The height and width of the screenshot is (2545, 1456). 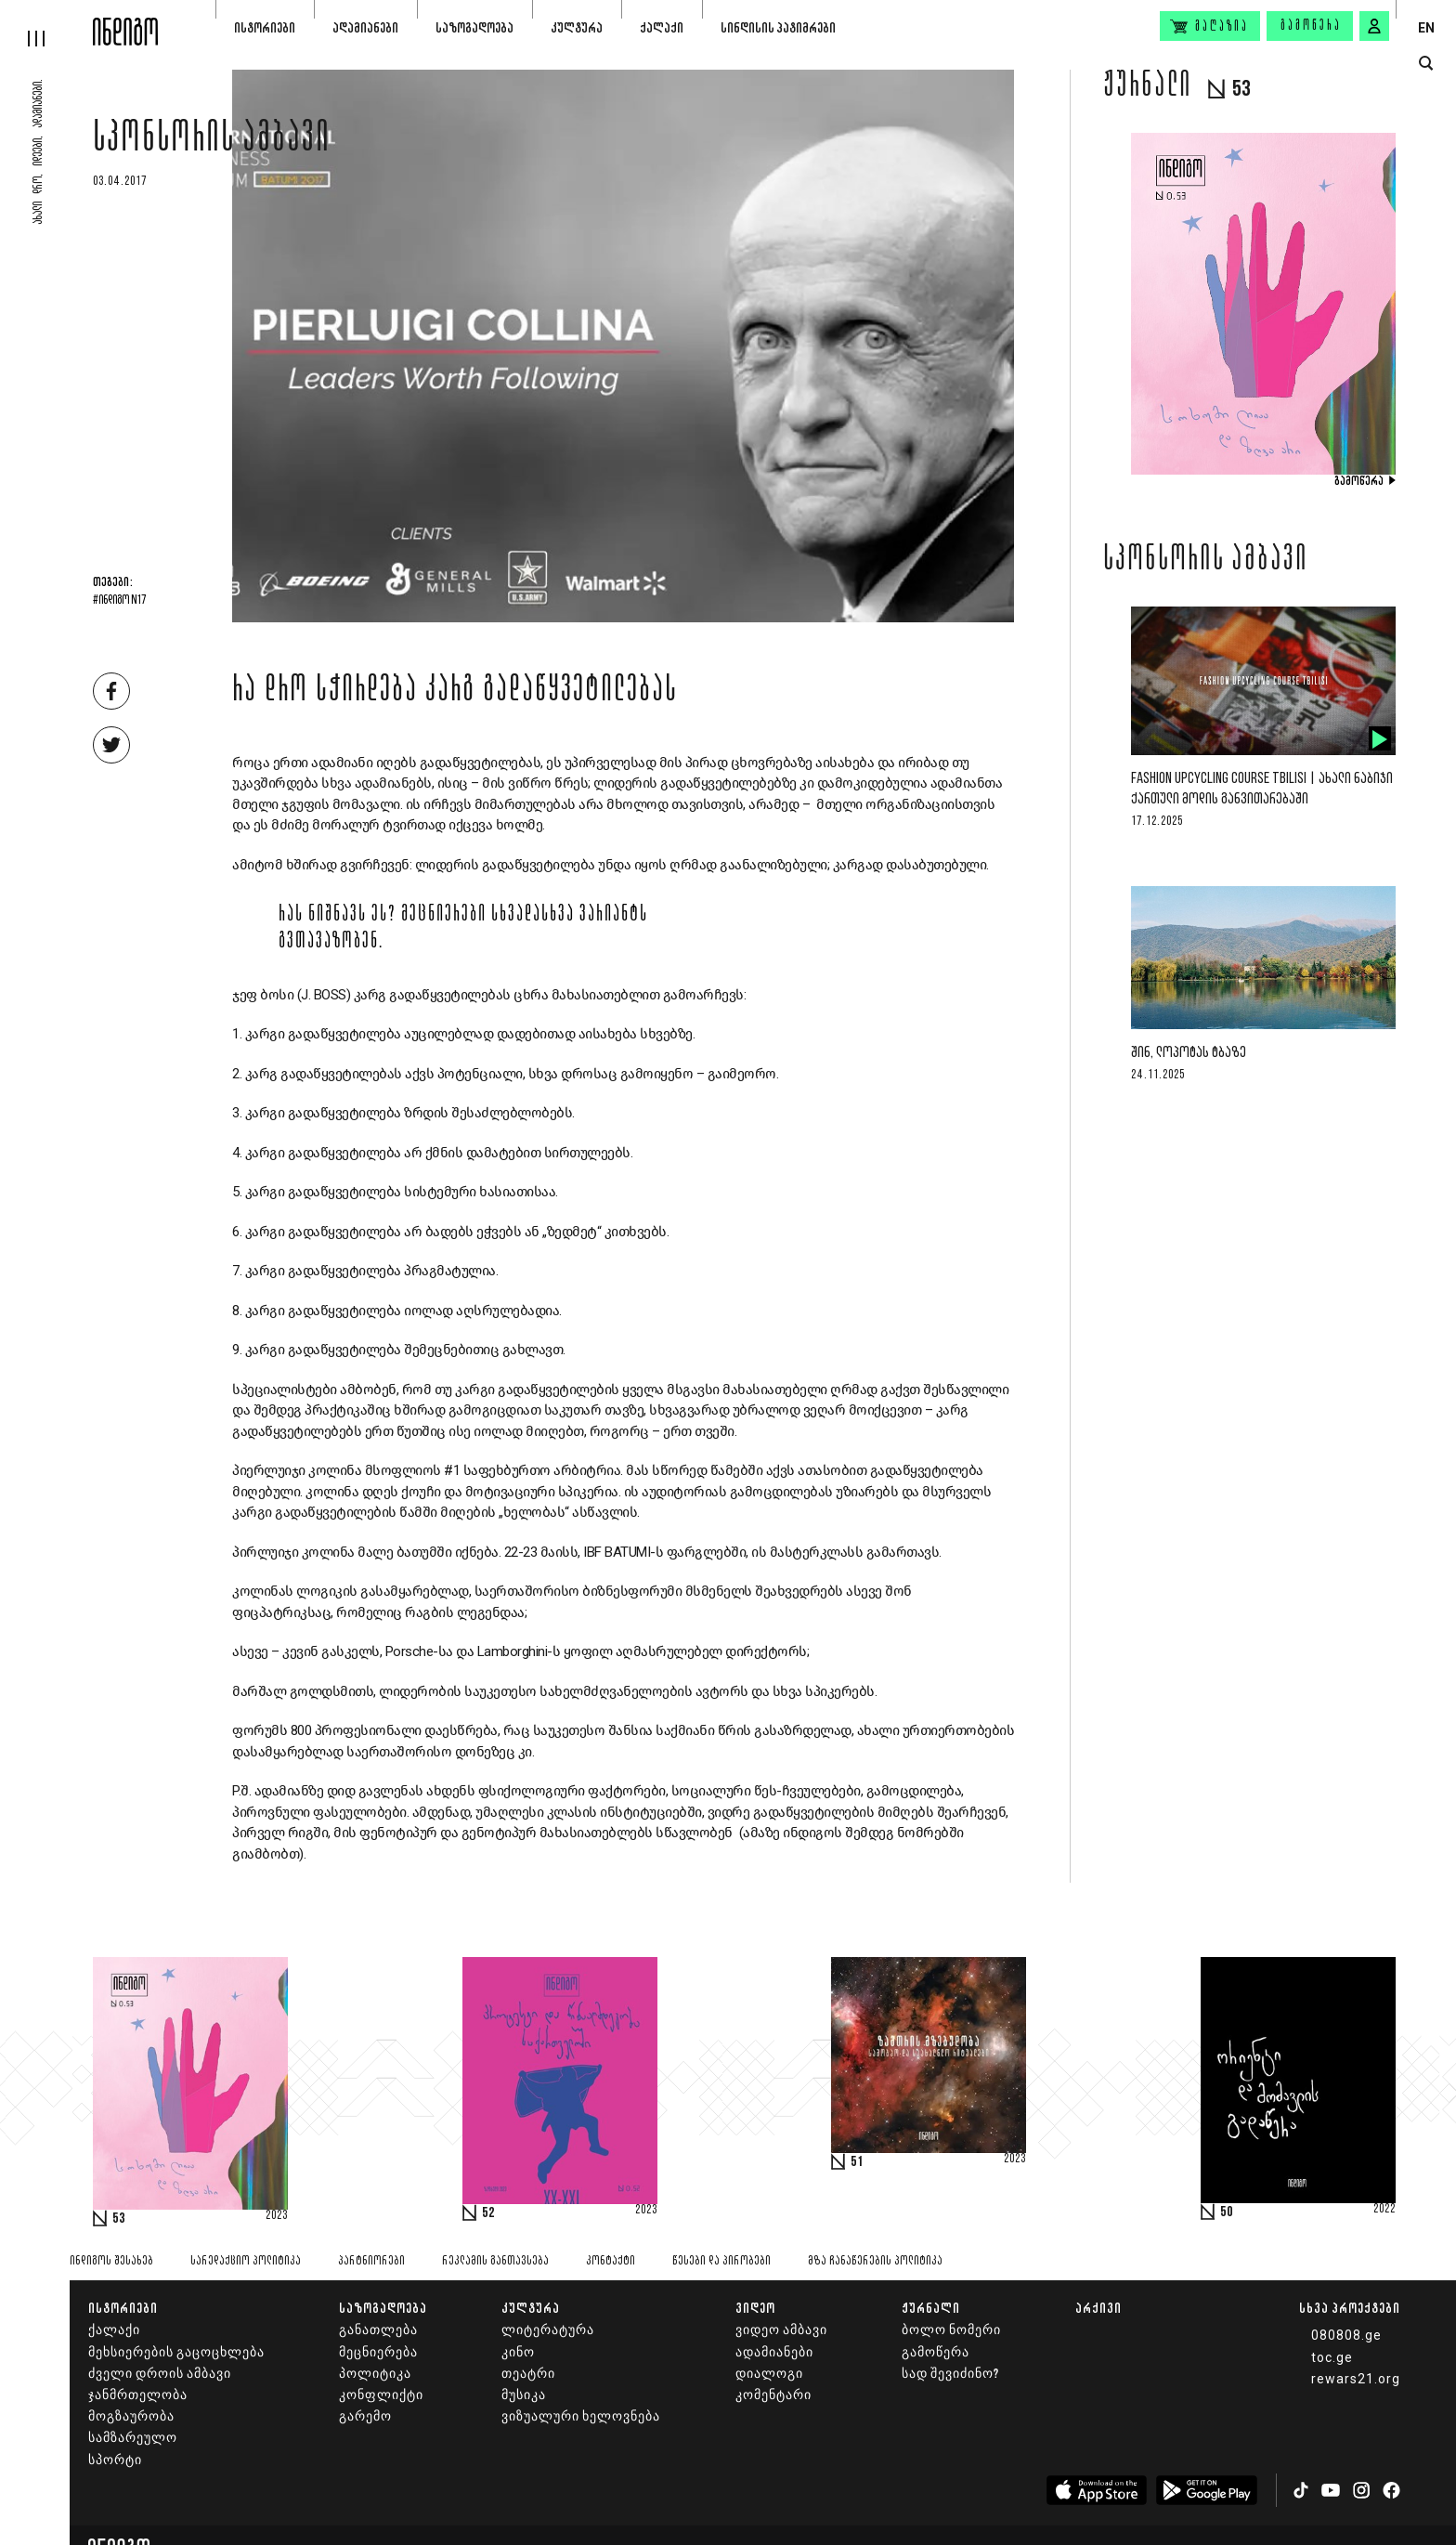 I want to click on [hamburger], so click(x=46, y=23).